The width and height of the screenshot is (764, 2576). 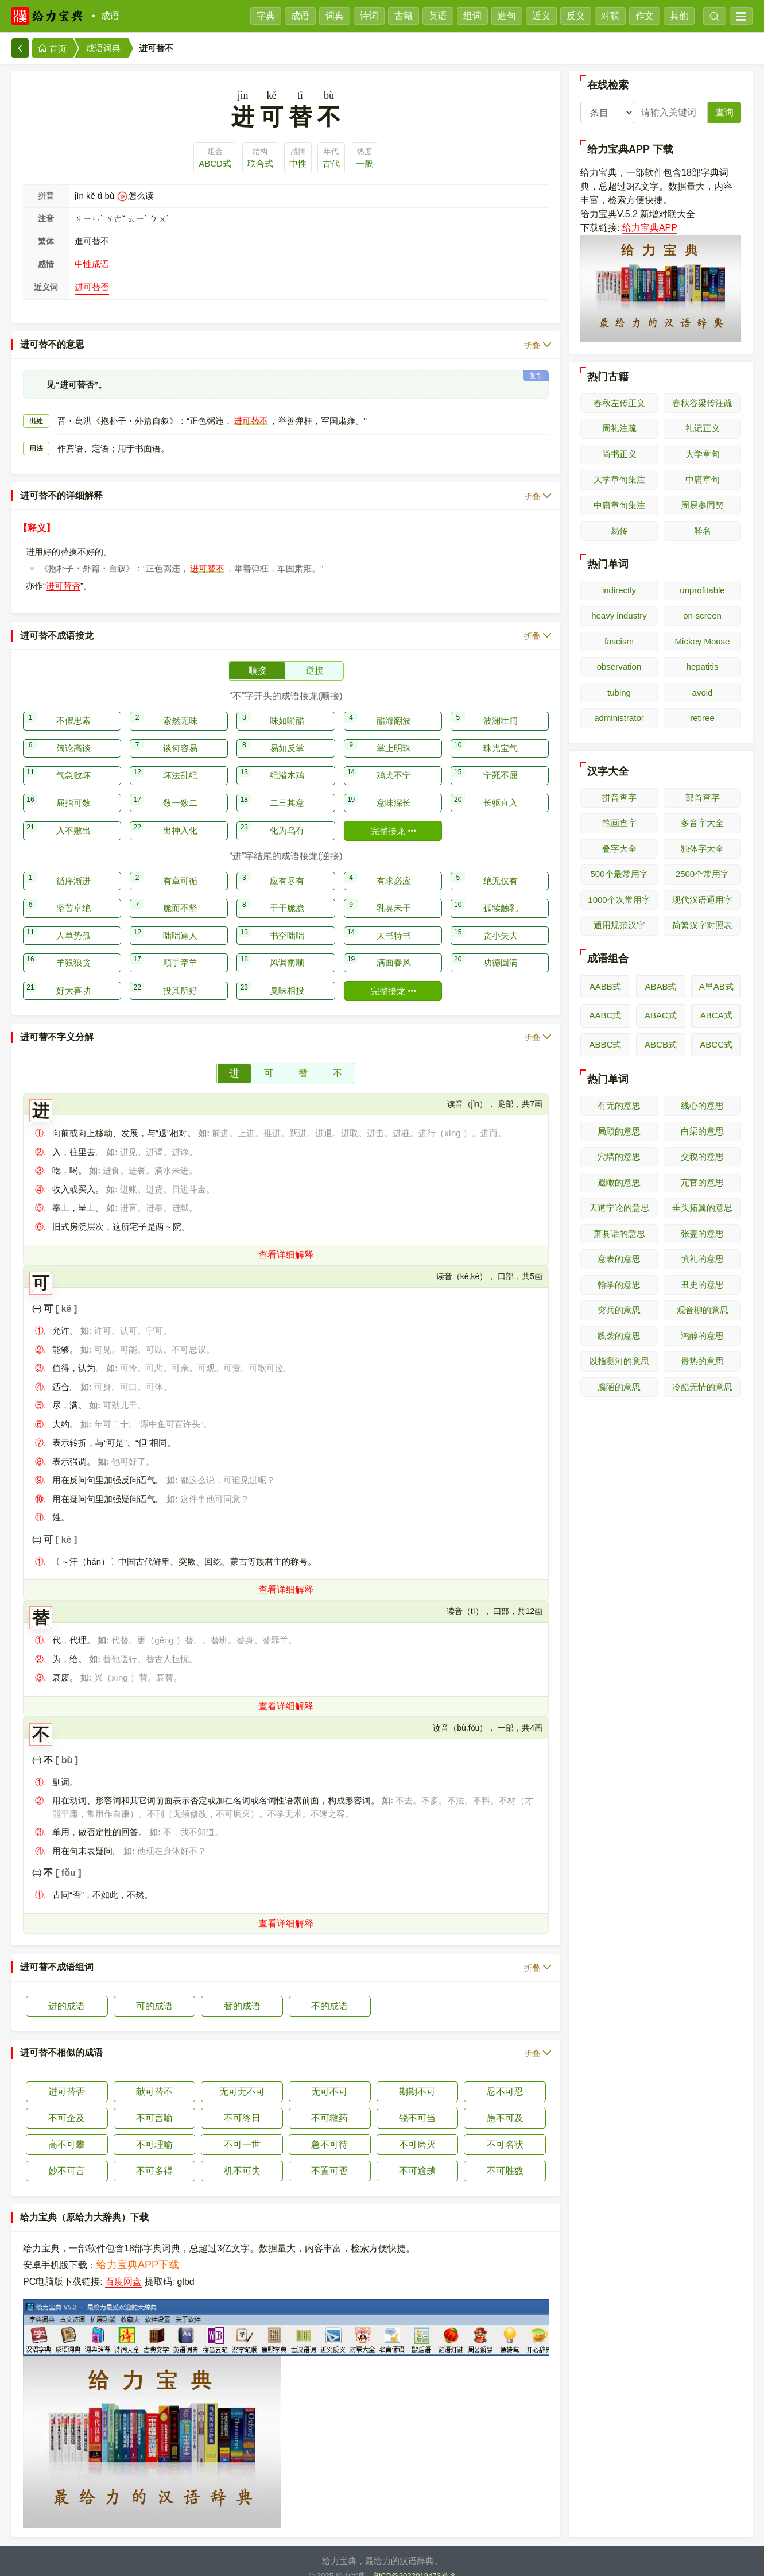 I want to click on 冷酷无情的意思, so click(x=702, y=1387).